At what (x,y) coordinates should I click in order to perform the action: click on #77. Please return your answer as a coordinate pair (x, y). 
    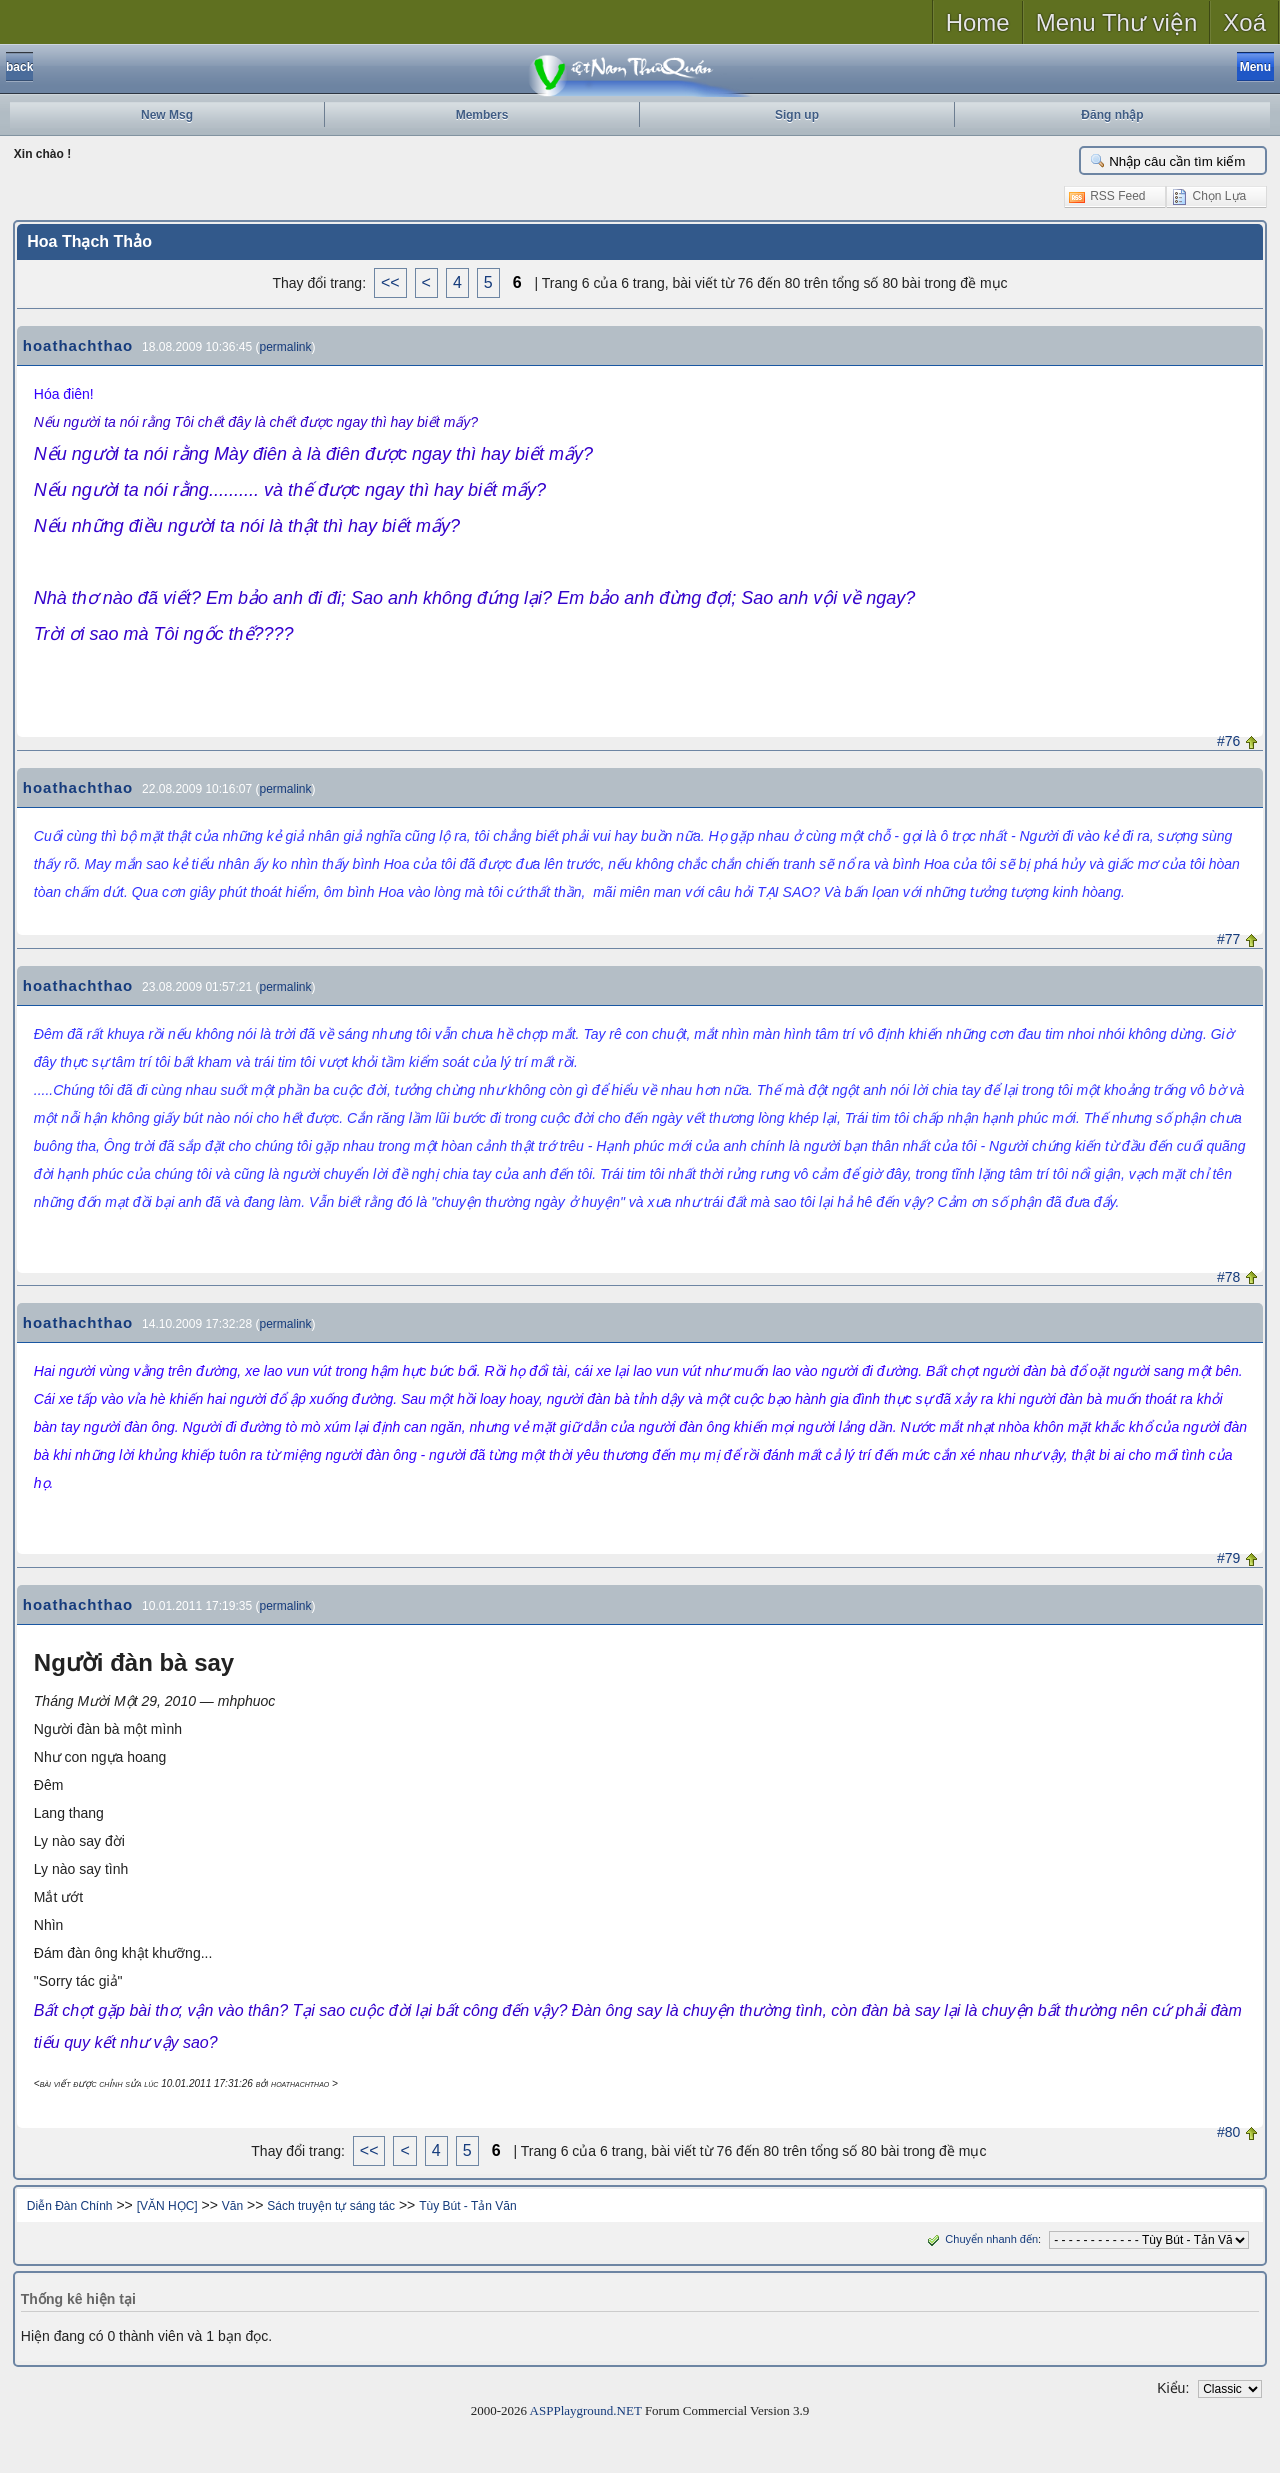
    Looking at the image, I should click on (1228, 939).